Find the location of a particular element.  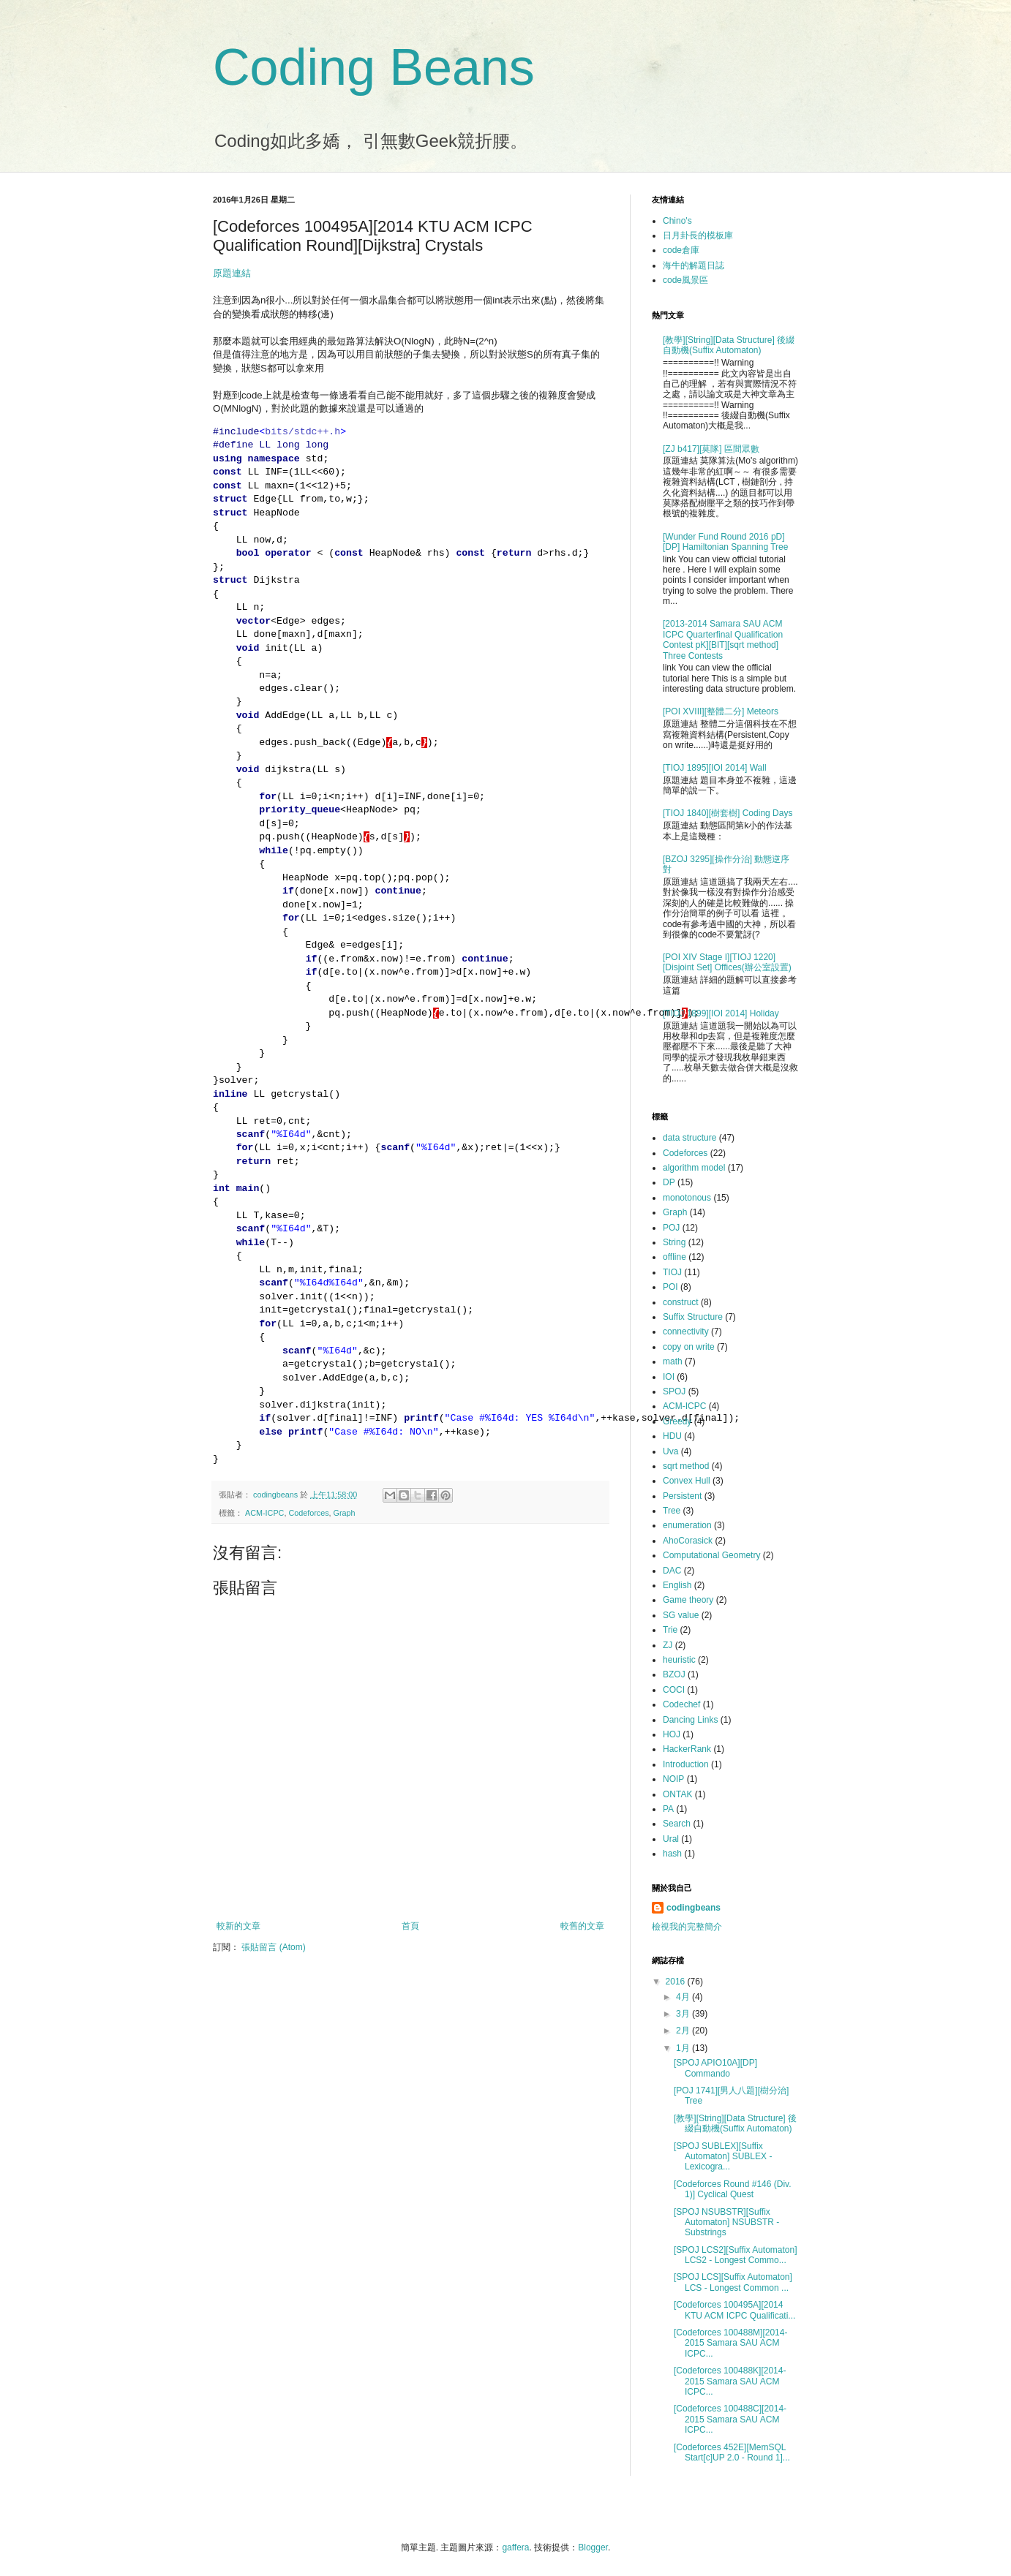

POI is located at coordinates (670, 1287).